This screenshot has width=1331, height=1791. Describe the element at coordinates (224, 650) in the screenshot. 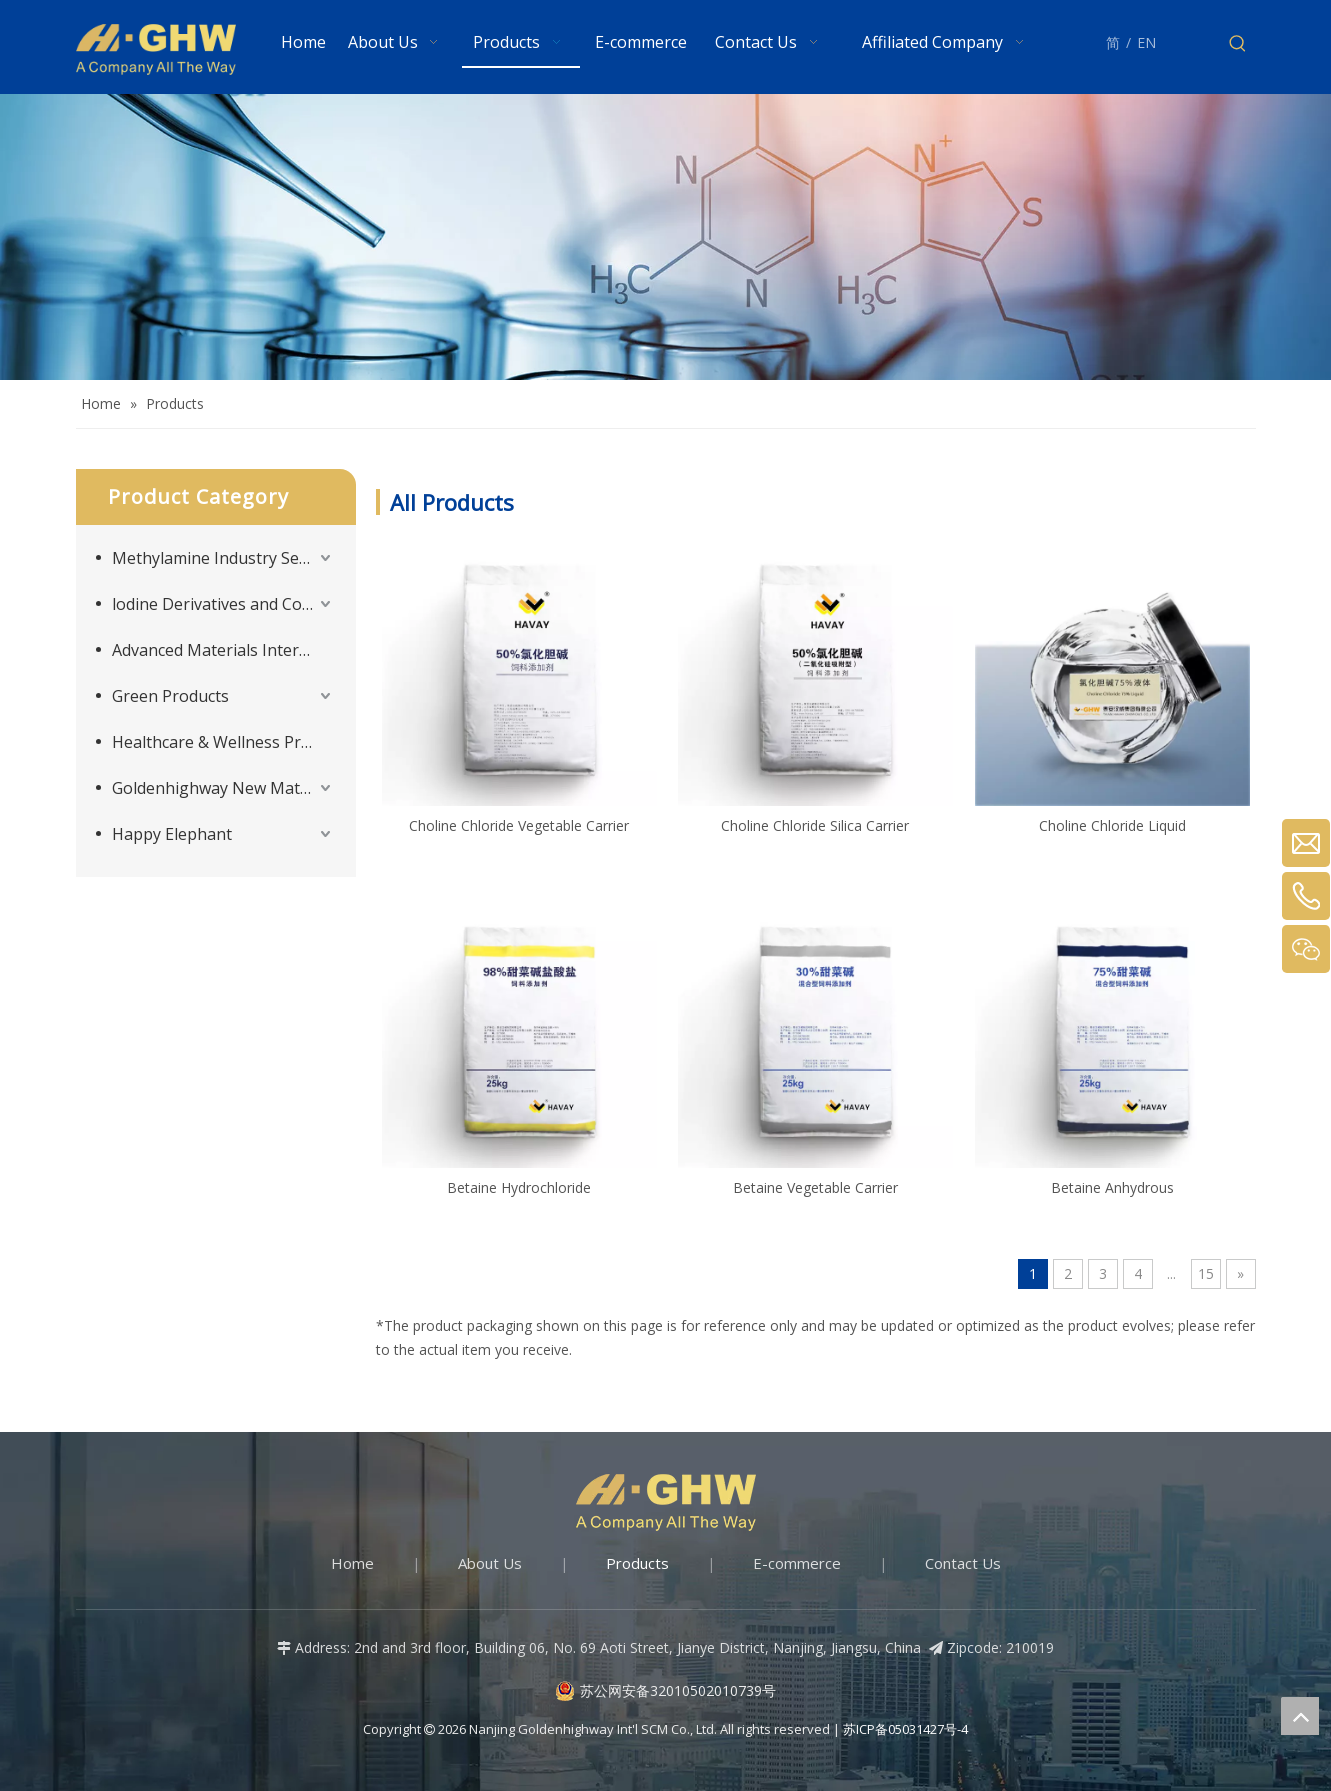

I see `Advanced Materials Intermediates Series` at that location.